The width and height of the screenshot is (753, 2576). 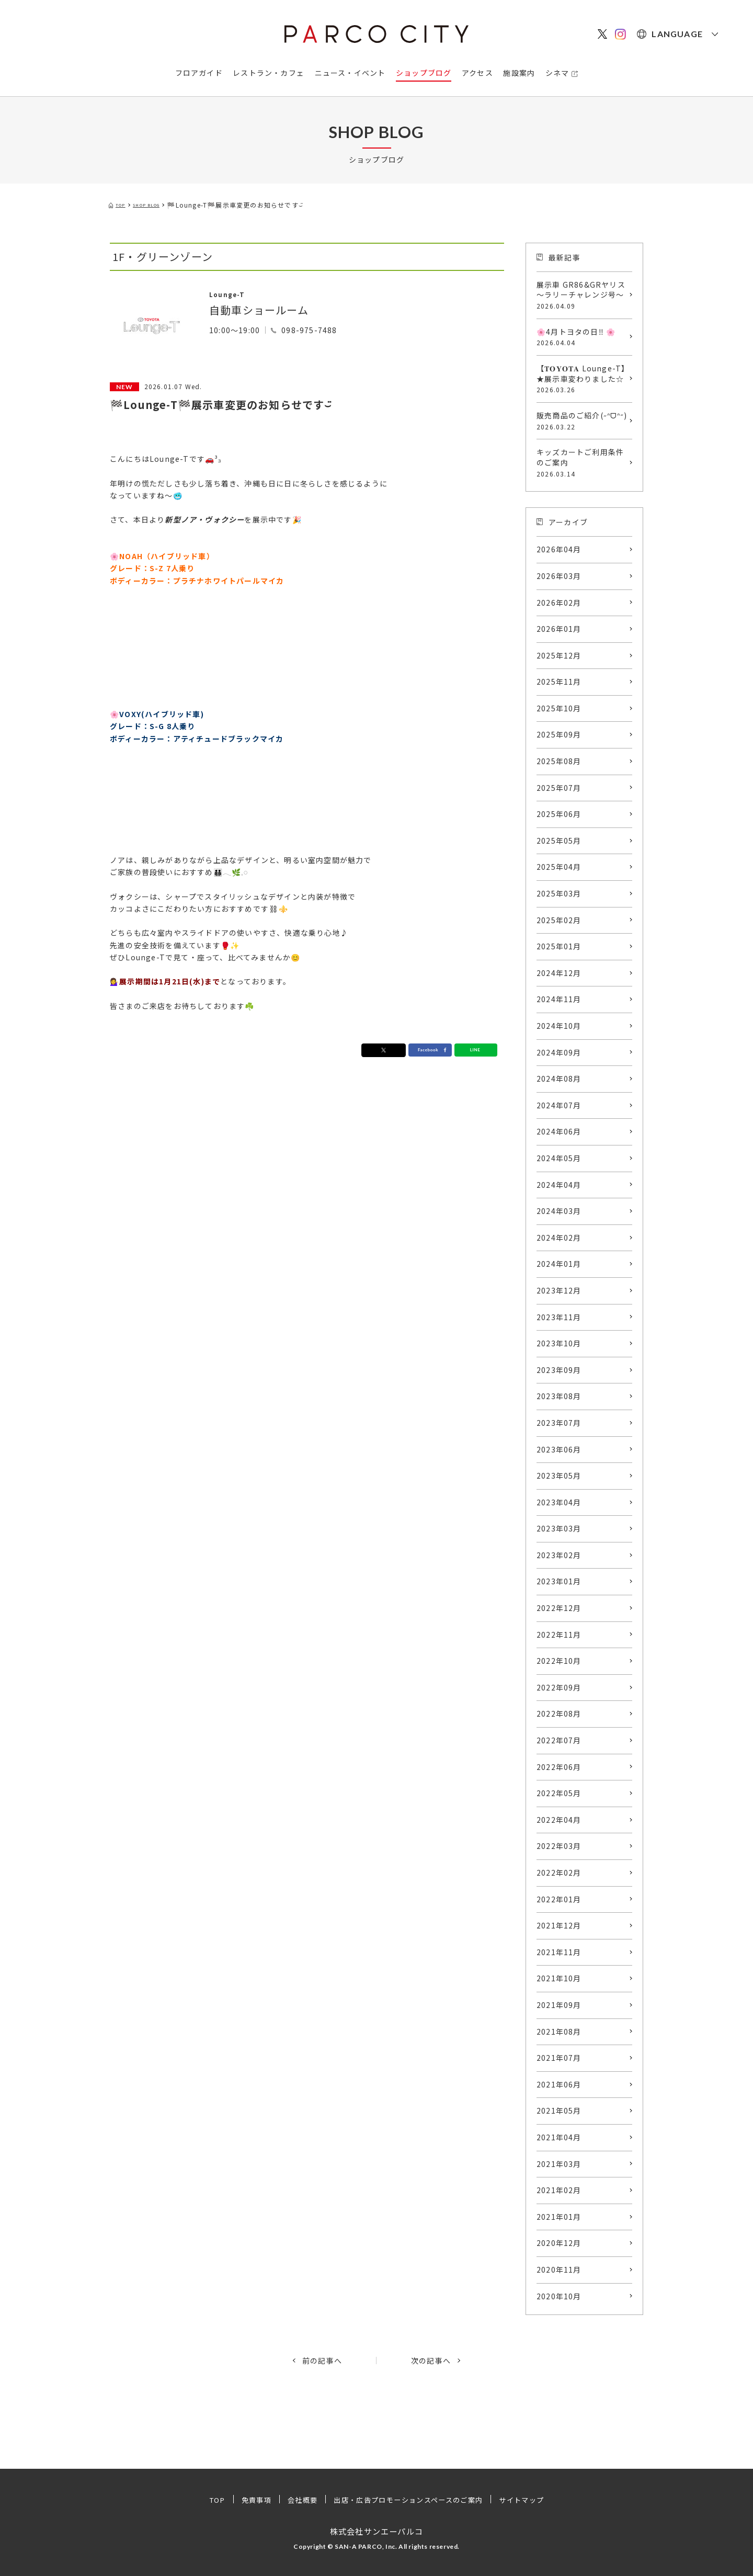 I want to click on 2024年02月, so click(x=559, y=1237).